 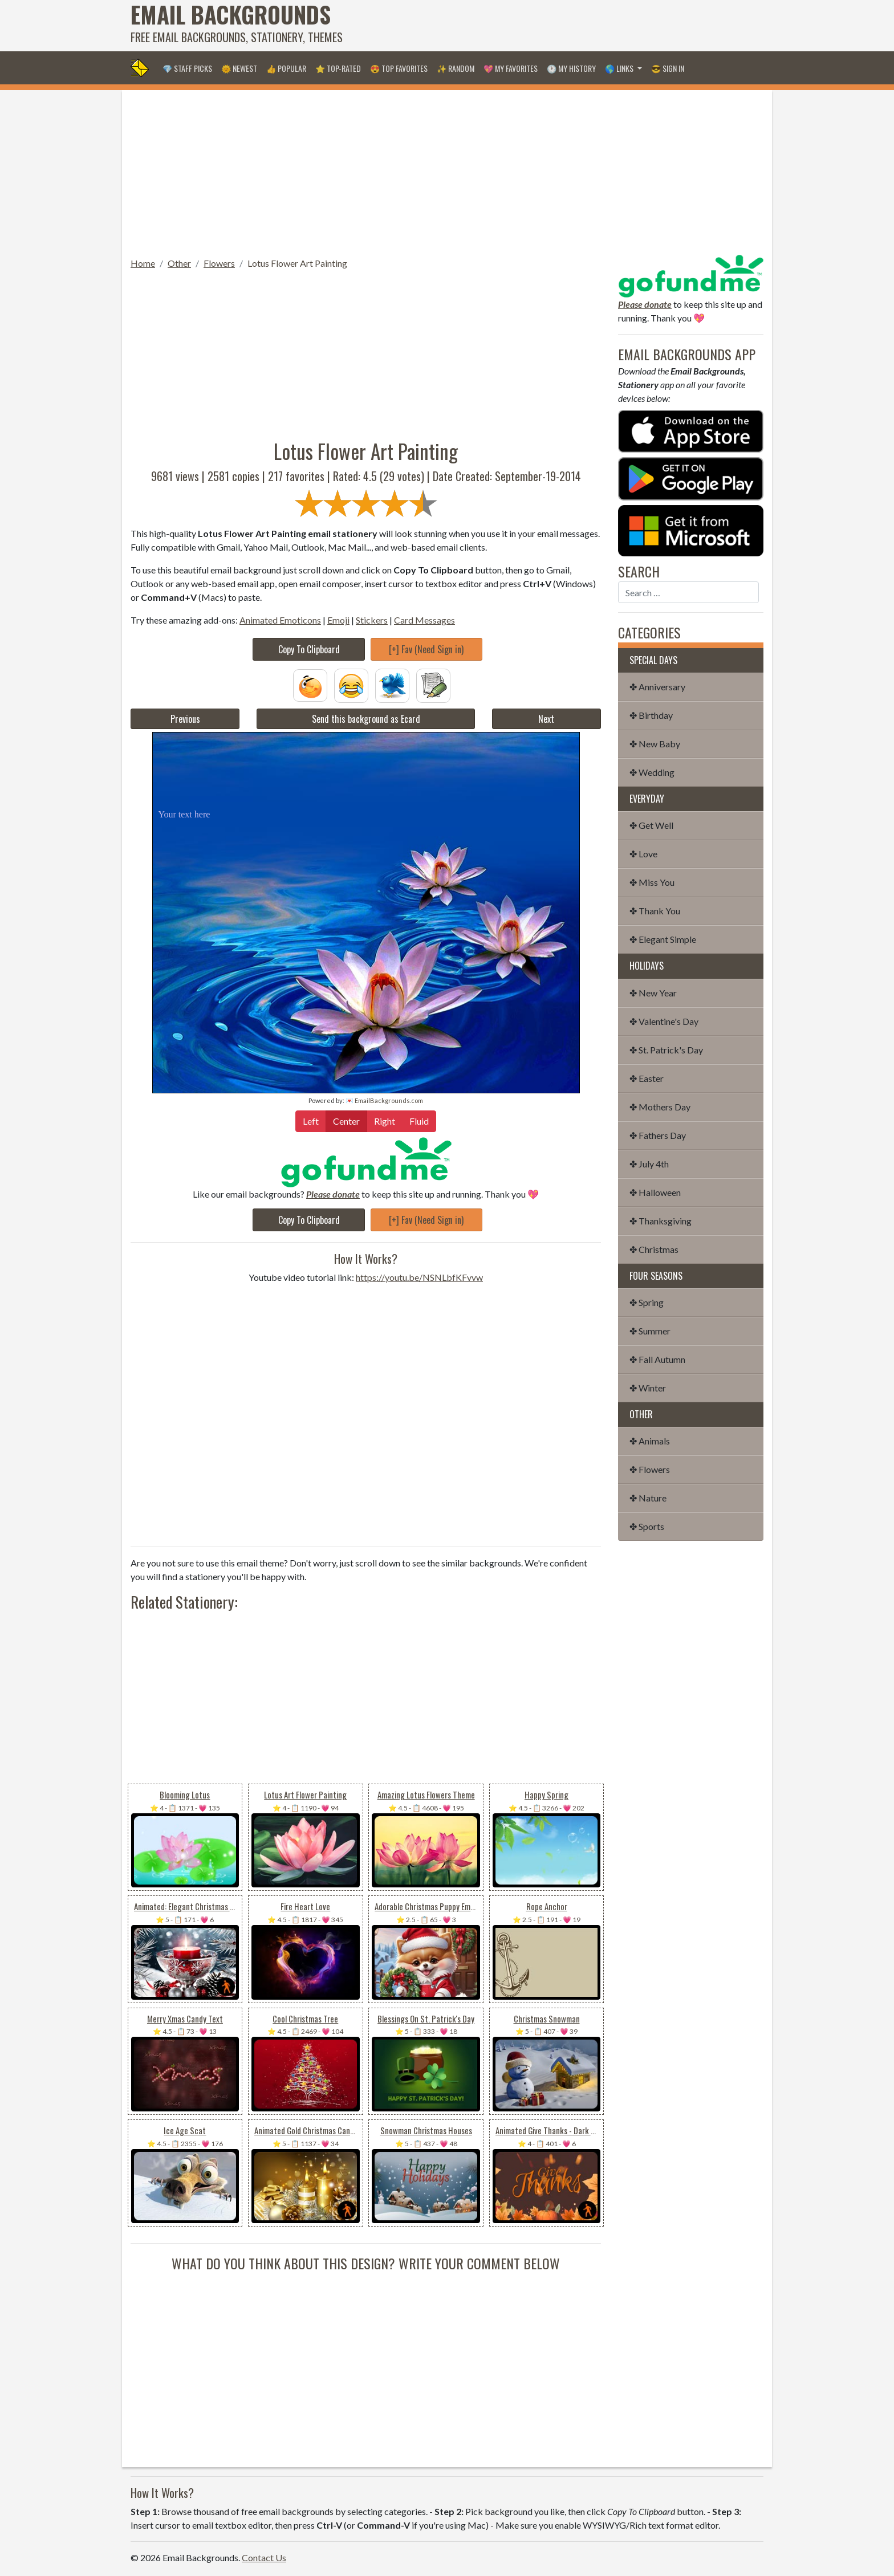 I want to click on Flowers, so click(x=219, y=263).